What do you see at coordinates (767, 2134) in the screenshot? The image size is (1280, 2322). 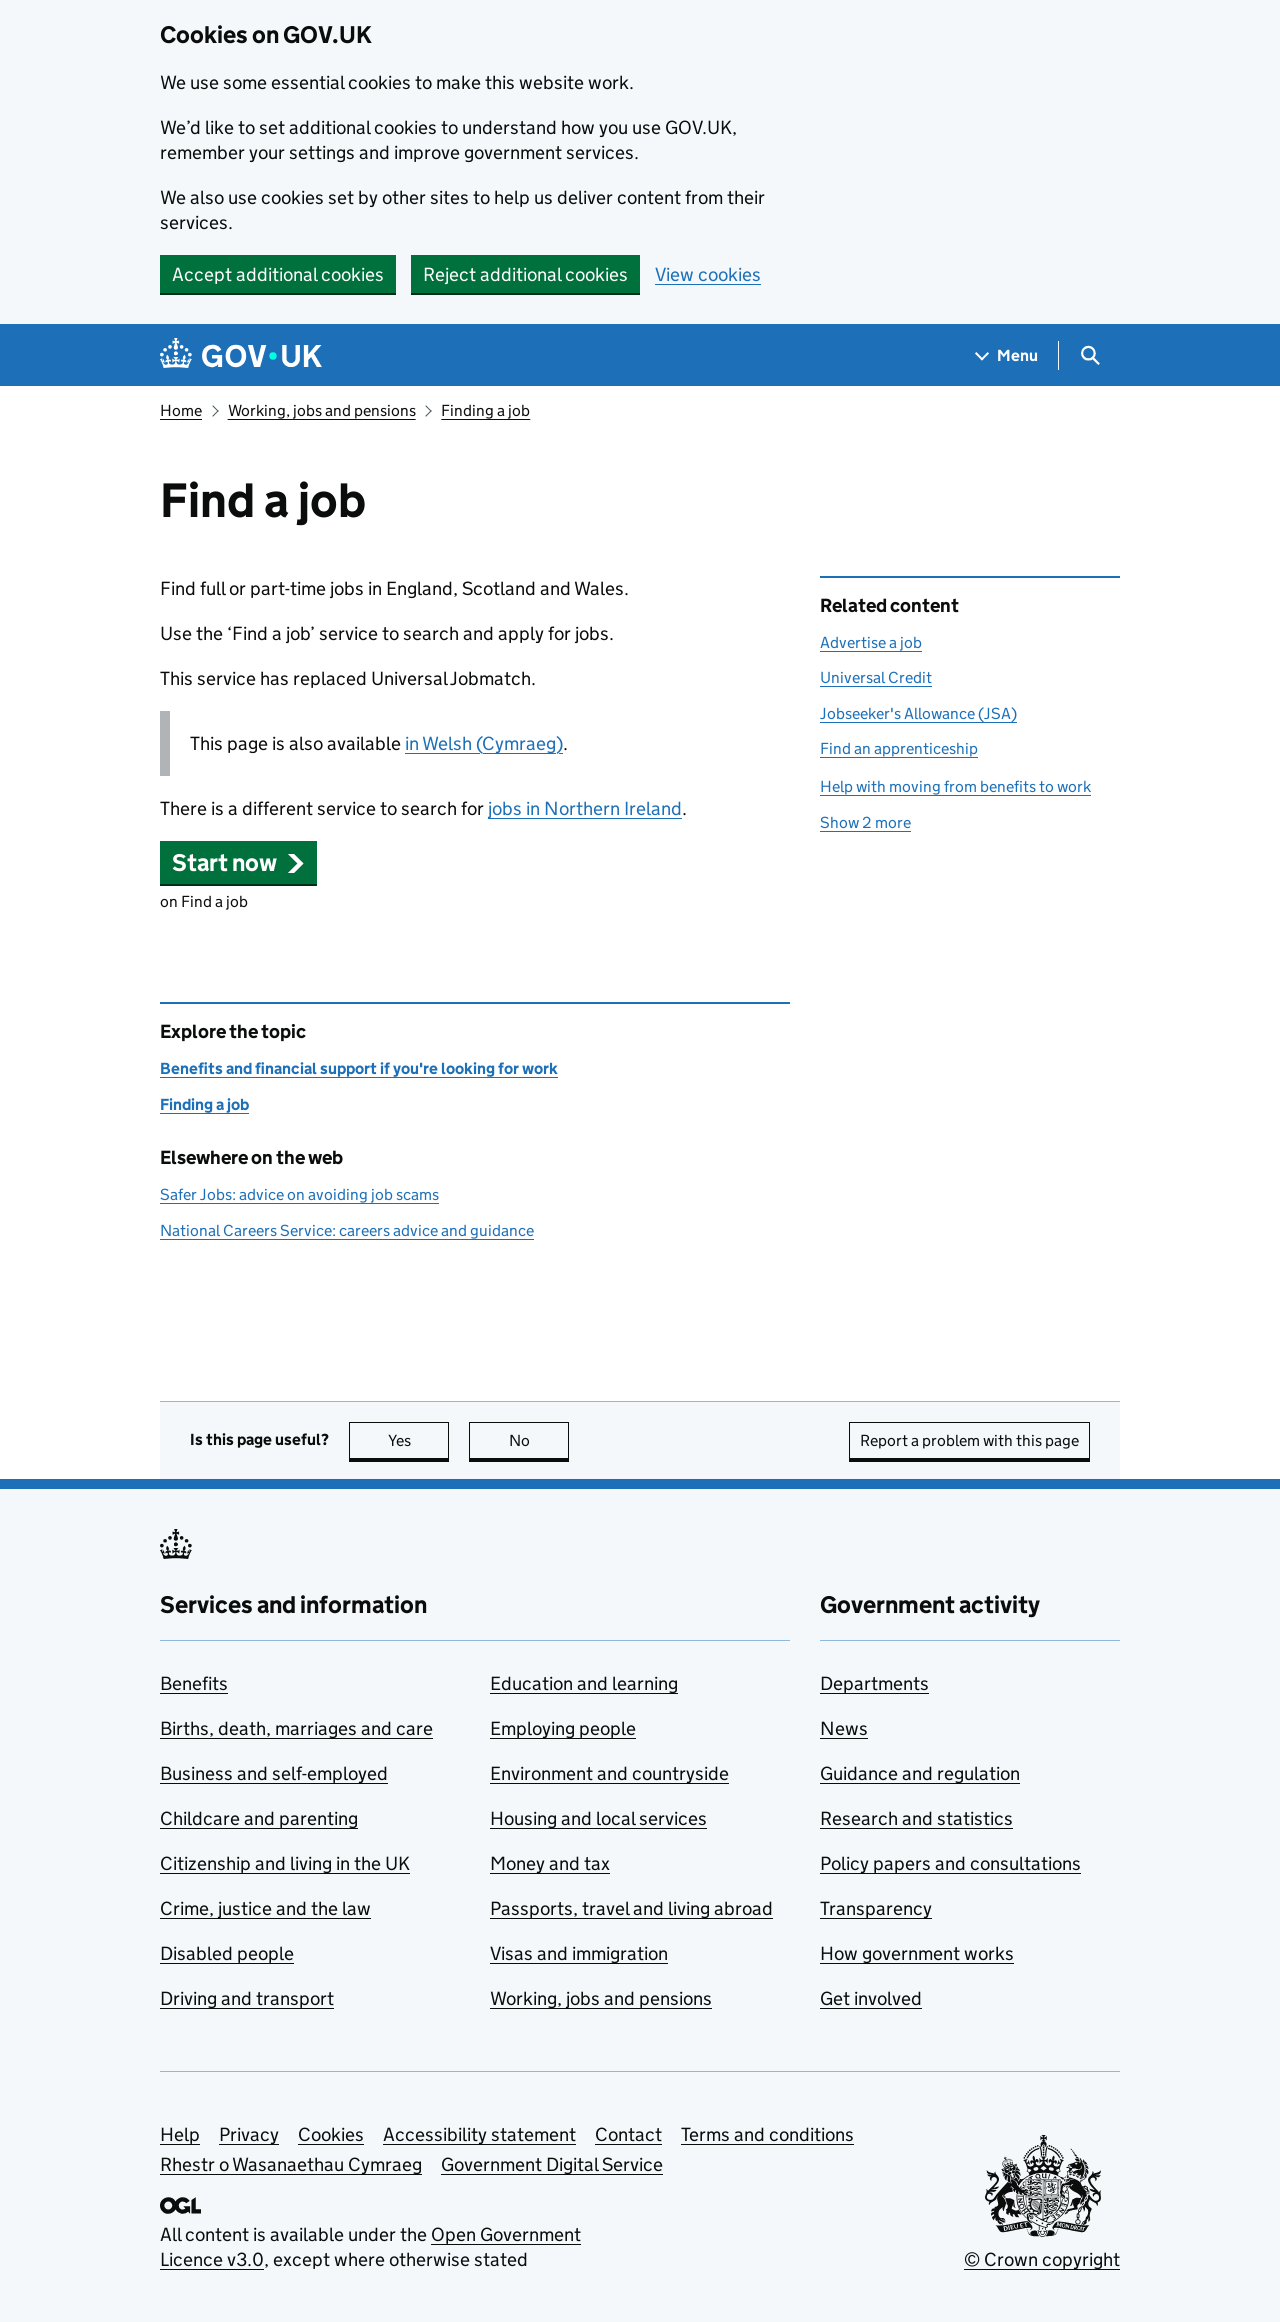 I see `Terms and conditions` at bounding box center [767, 2134].